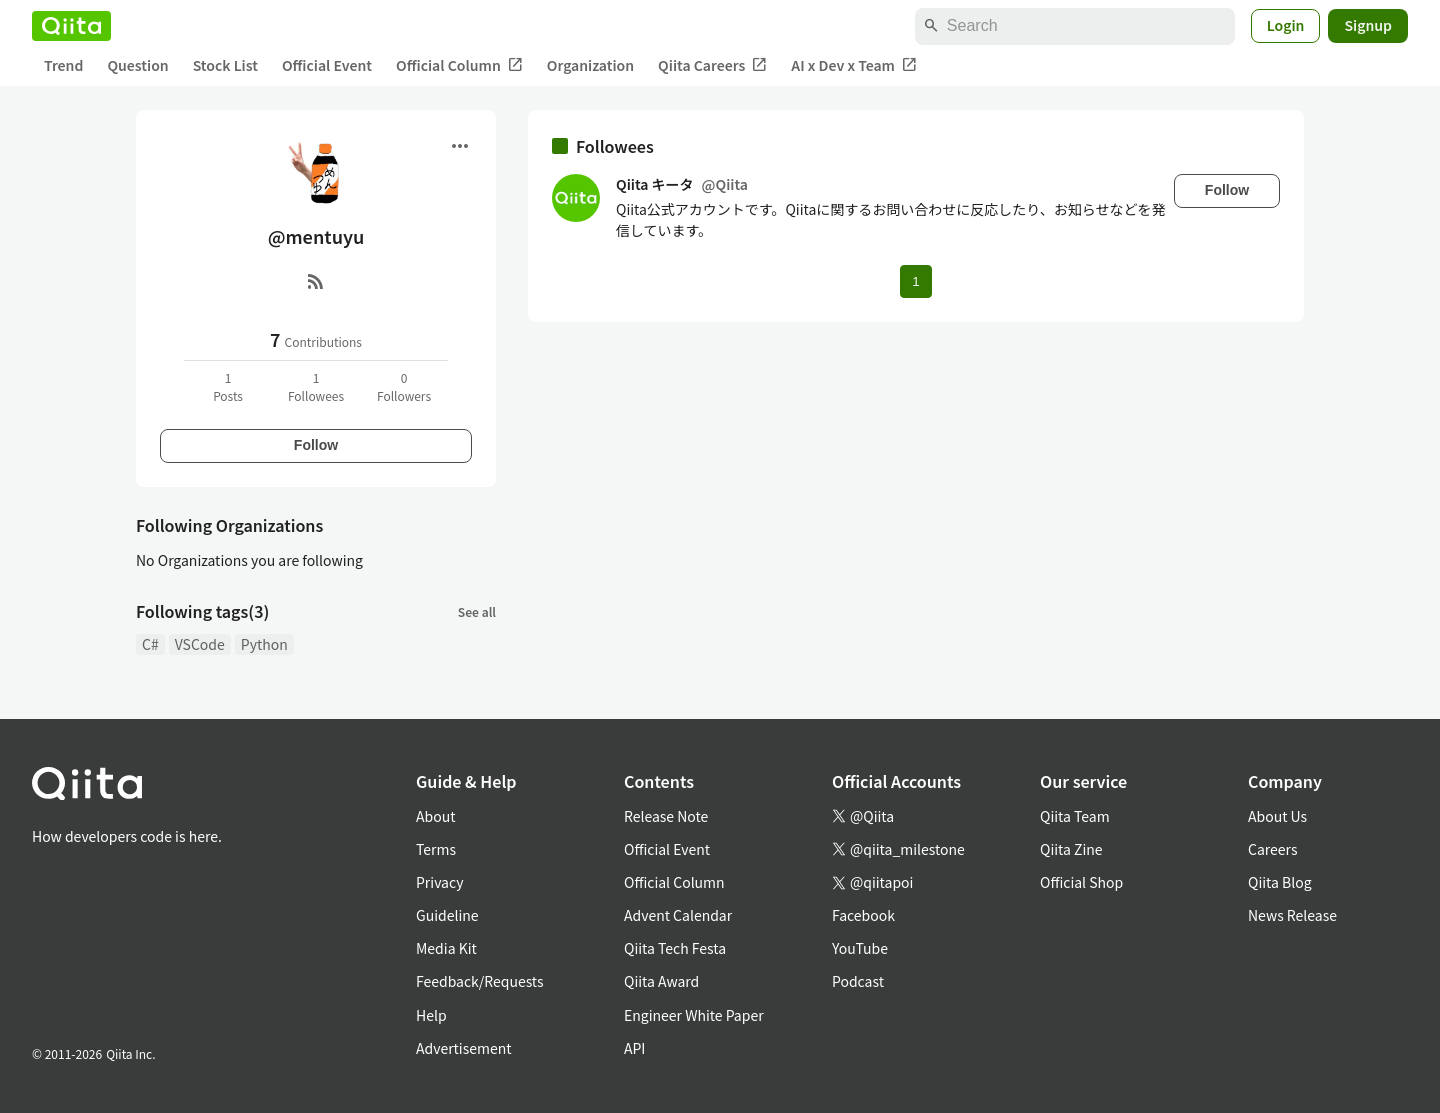 Image resolution: width=1440 pixels, height=1113 pixels. Describe the element at coordinates (863, 915) in the screenshot. I see `Facebook` at that location.